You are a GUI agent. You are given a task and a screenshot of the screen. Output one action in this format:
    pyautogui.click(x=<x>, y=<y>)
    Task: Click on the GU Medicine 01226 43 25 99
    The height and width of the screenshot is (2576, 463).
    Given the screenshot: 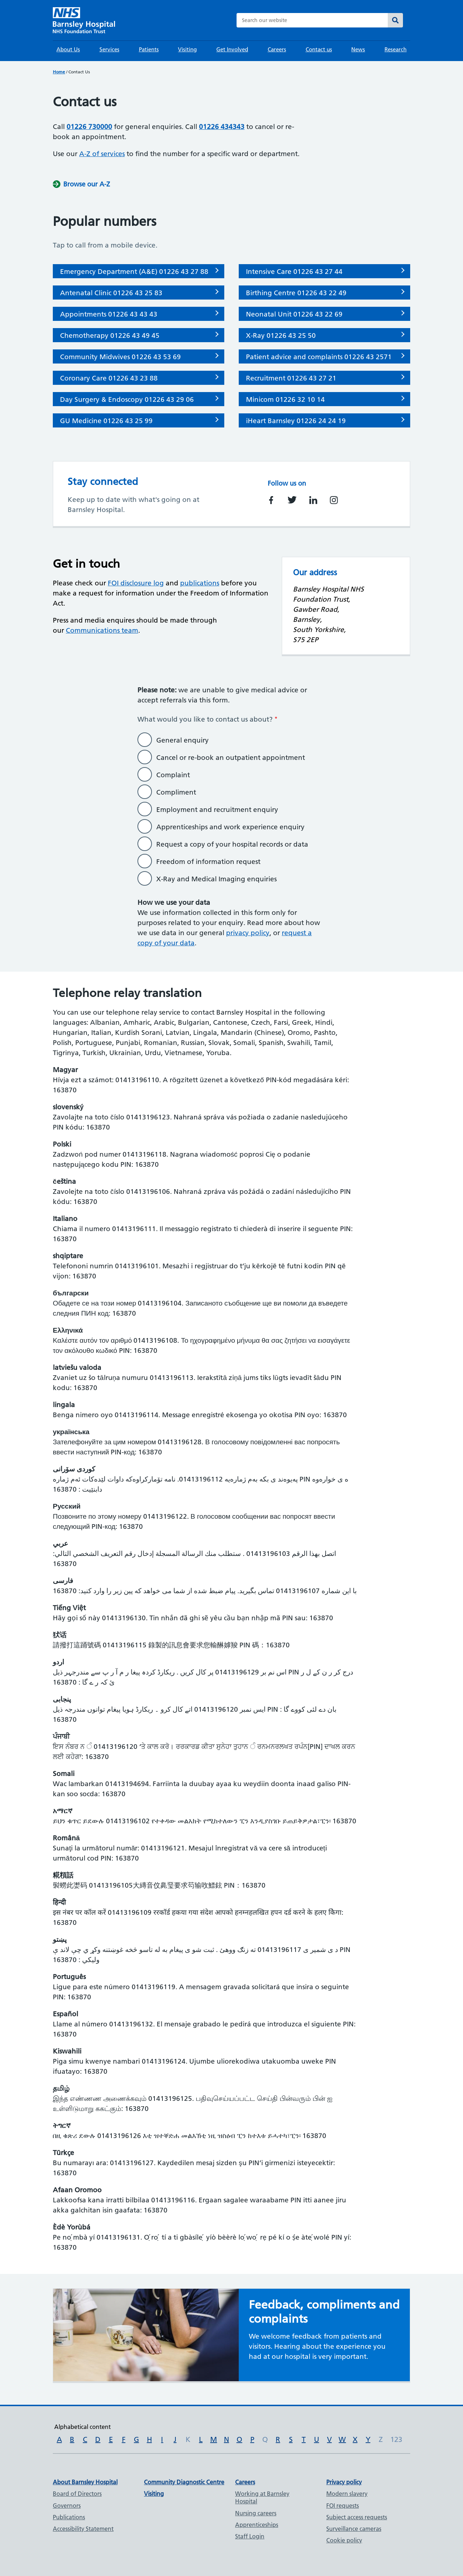 What is the action you would take?
    pyautogui.click(x=106, y=421)
    